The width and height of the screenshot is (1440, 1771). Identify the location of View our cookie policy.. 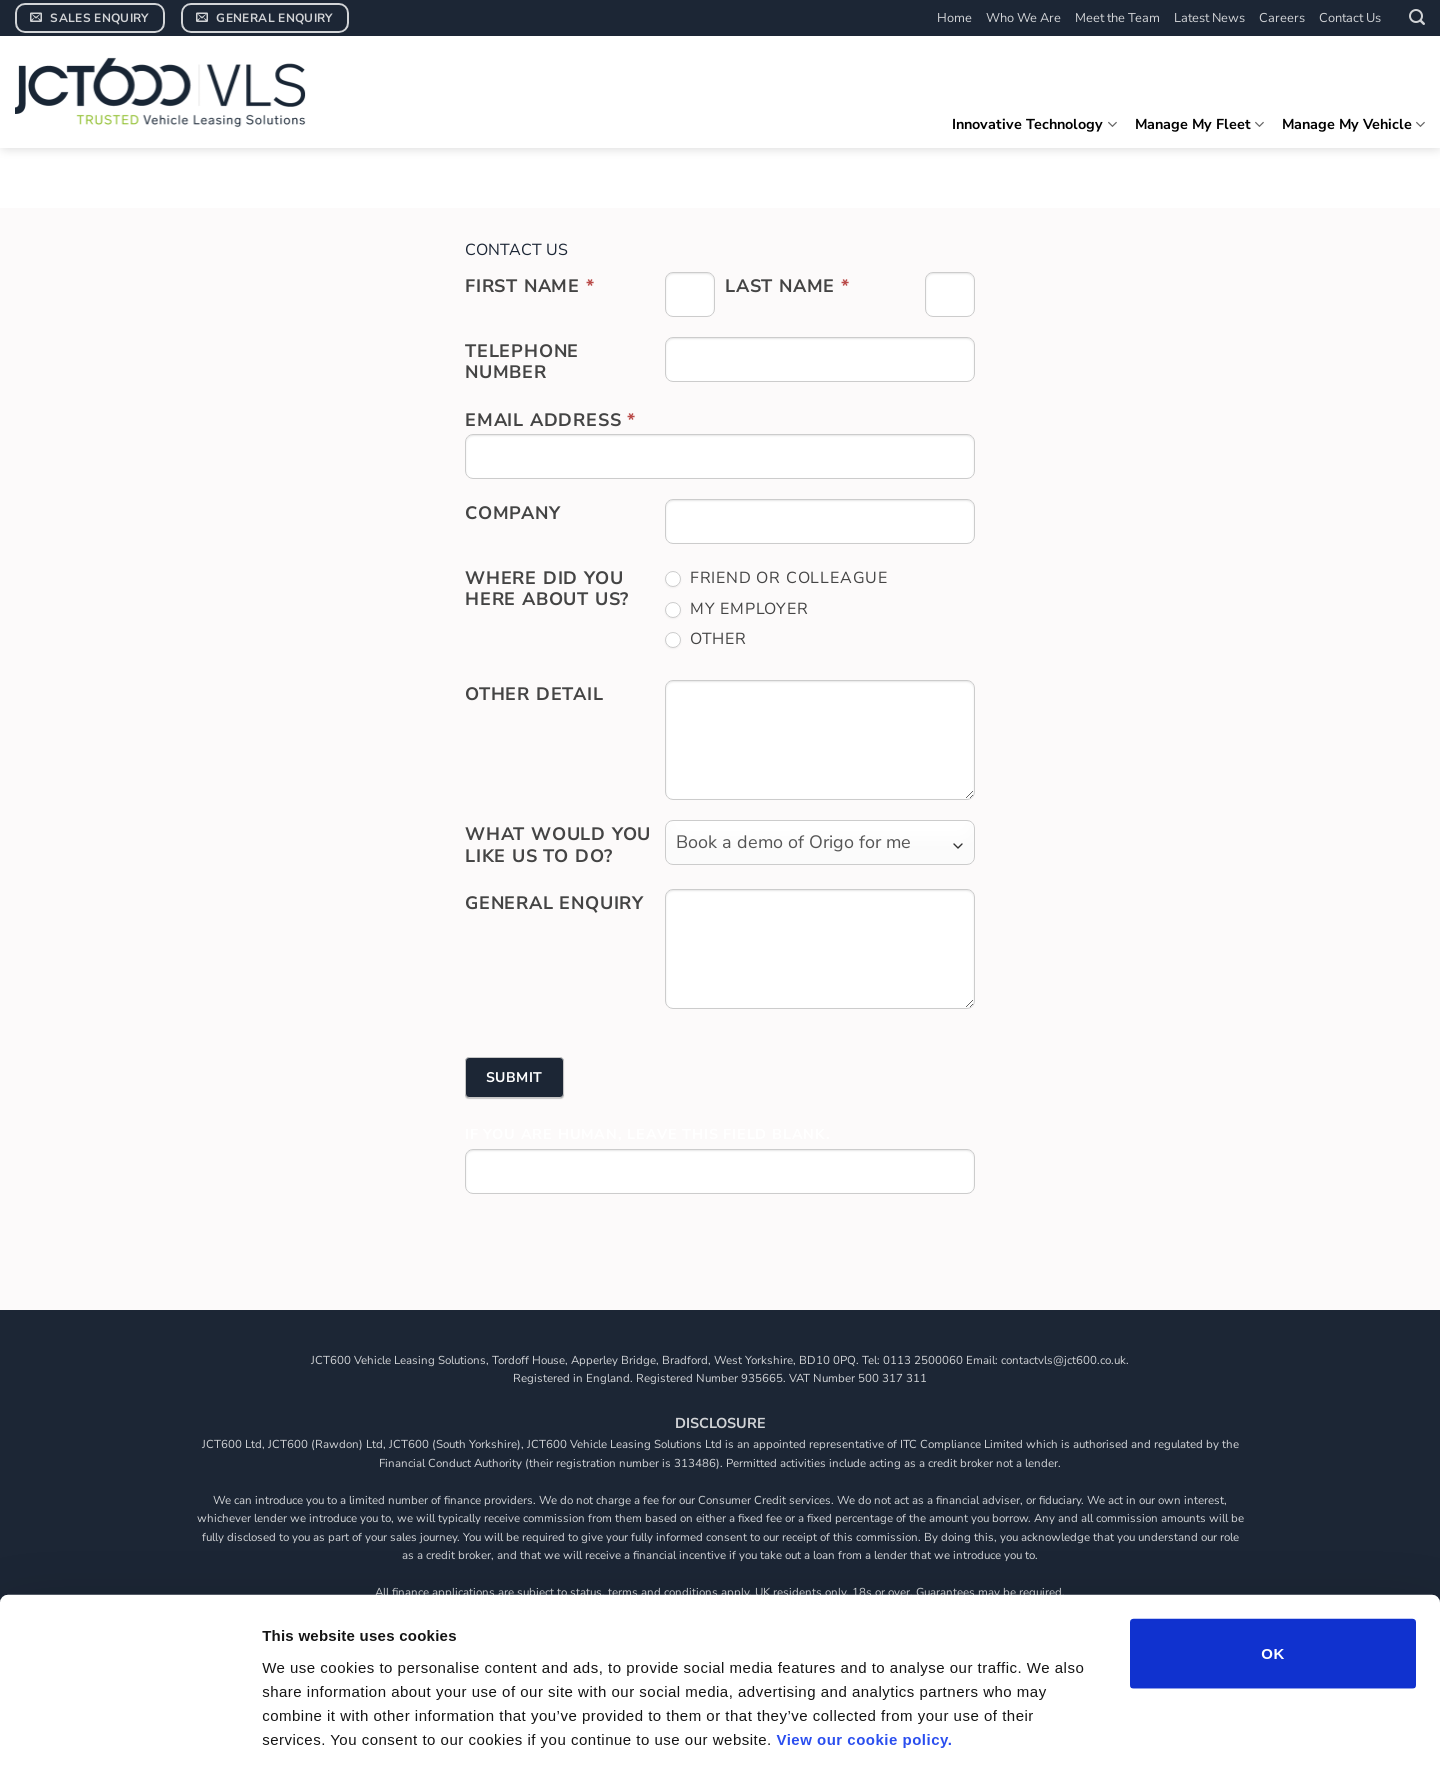
(864, 1650).